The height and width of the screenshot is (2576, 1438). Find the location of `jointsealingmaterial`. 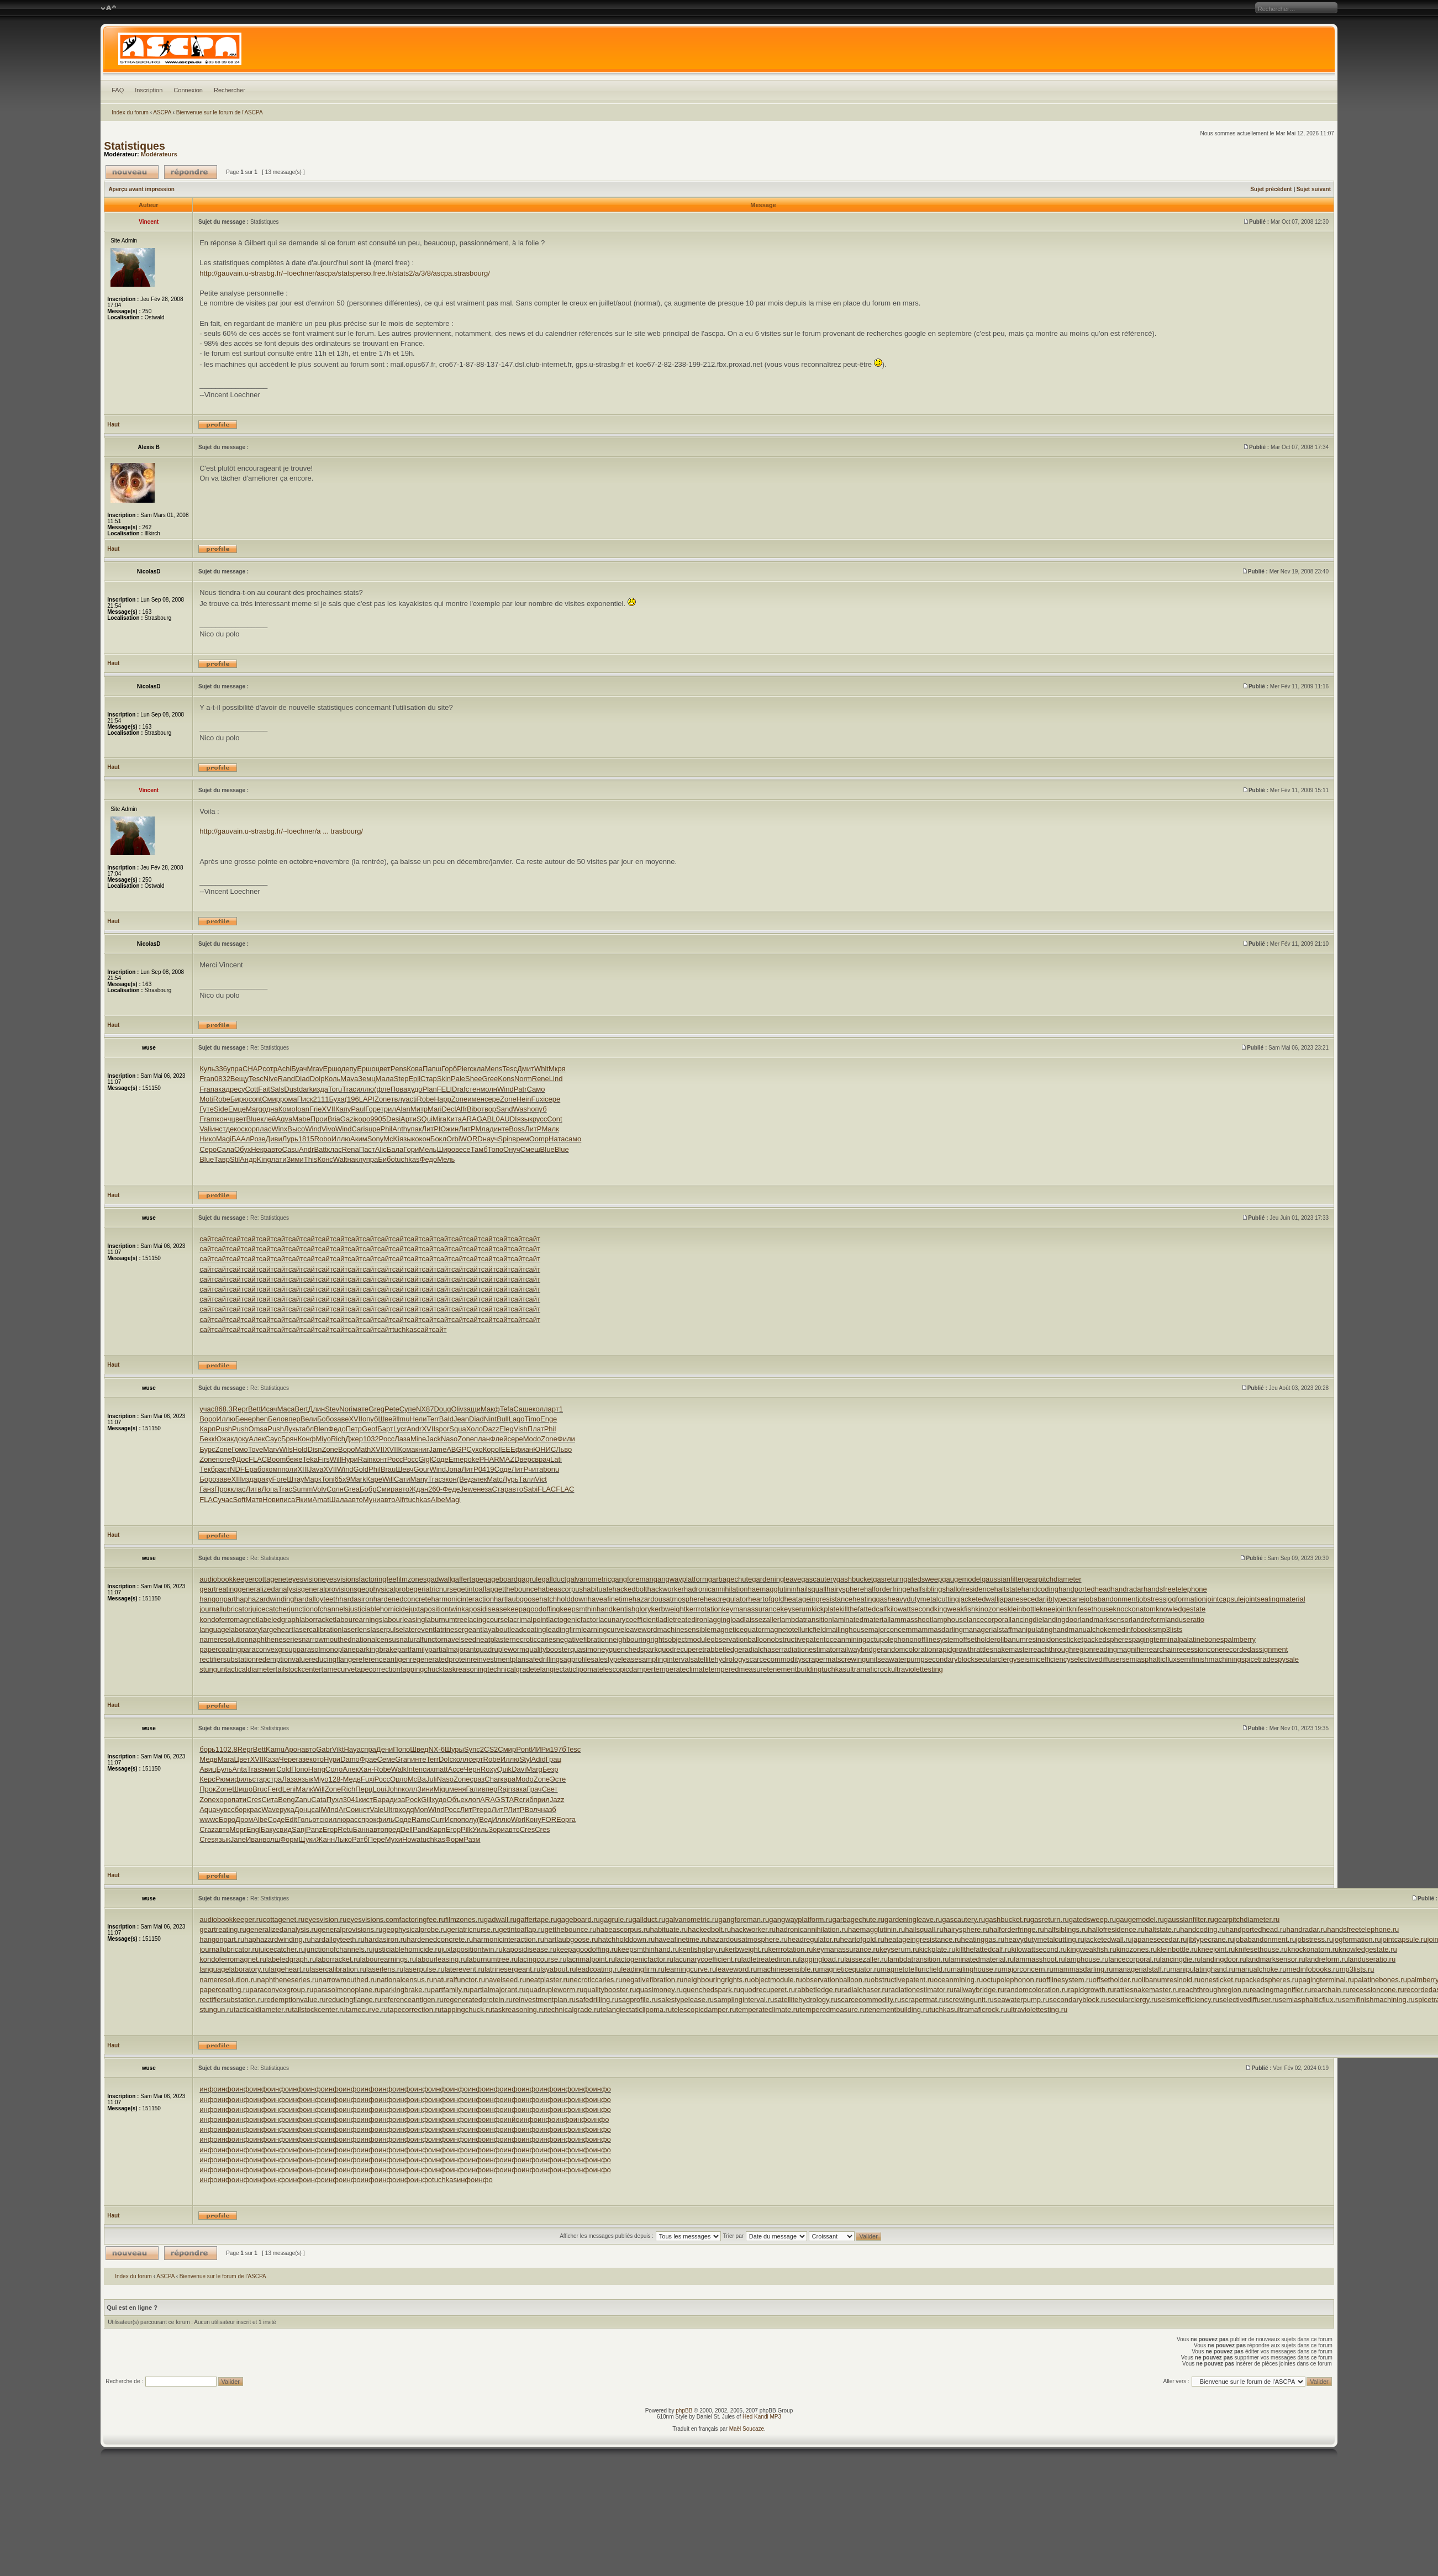

jointsealingmaterial is located at coordinates (1274, 1599).